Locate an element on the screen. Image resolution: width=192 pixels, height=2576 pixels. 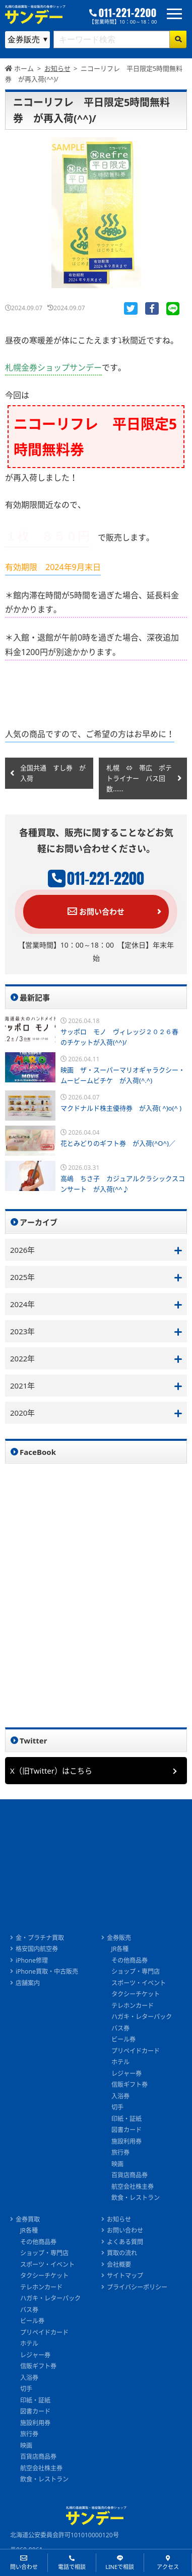
ショップ・専門店 is located at coordinates (135, 1971).